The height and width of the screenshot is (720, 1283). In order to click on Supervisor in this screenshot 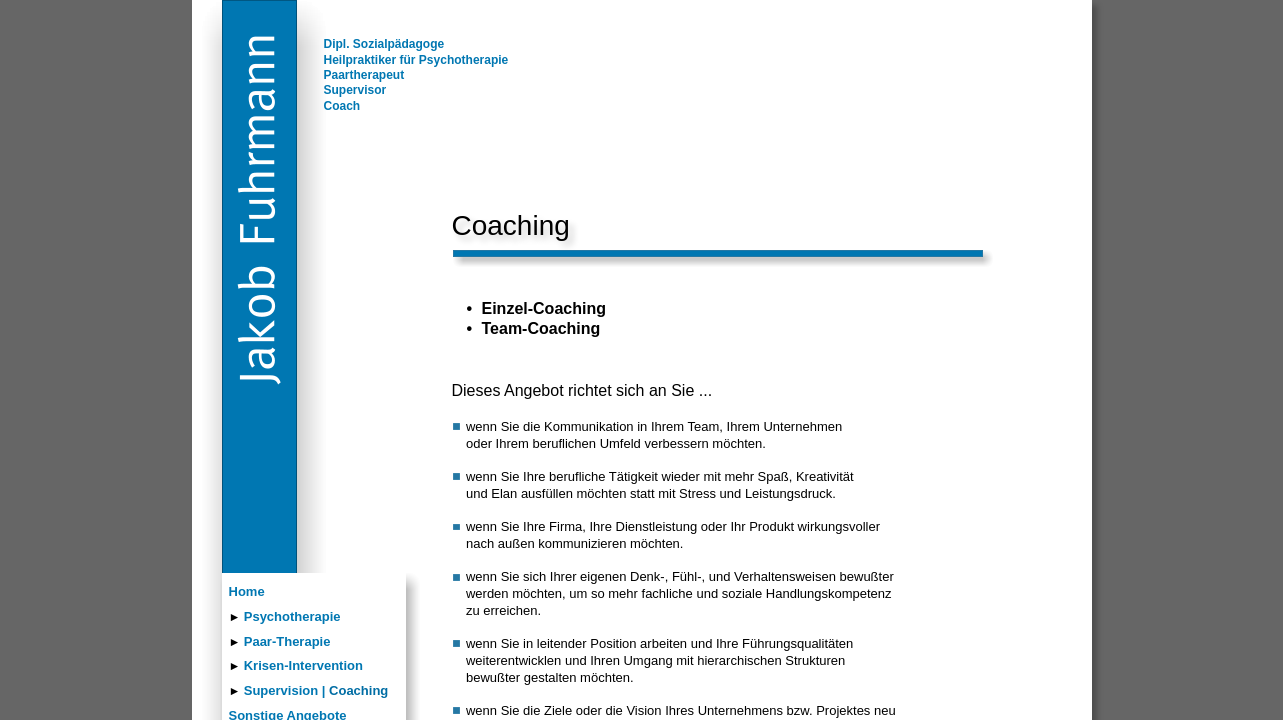, I will do `click(355, 90)`.